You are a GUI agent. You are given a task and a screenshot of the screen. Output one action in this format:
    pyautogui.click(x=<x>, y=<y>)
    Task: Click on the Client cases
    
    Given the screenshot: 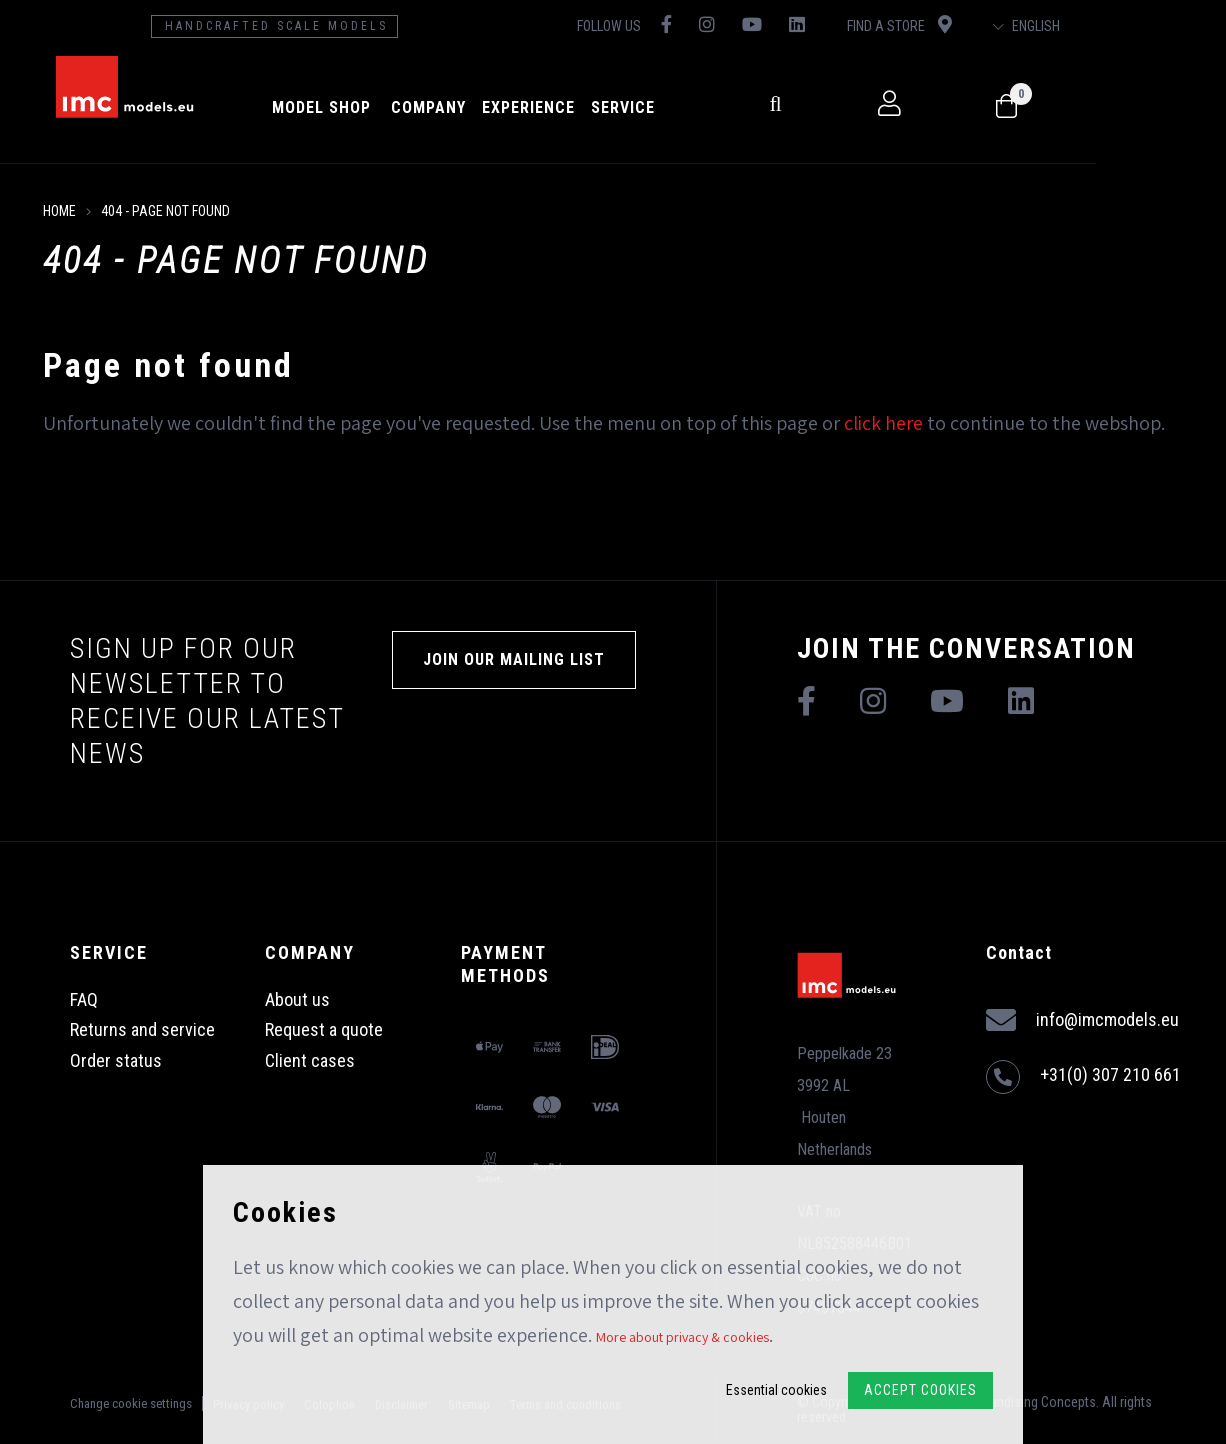 What is the action you would take?
    pyautogui.click(x=310, y=1060)
    